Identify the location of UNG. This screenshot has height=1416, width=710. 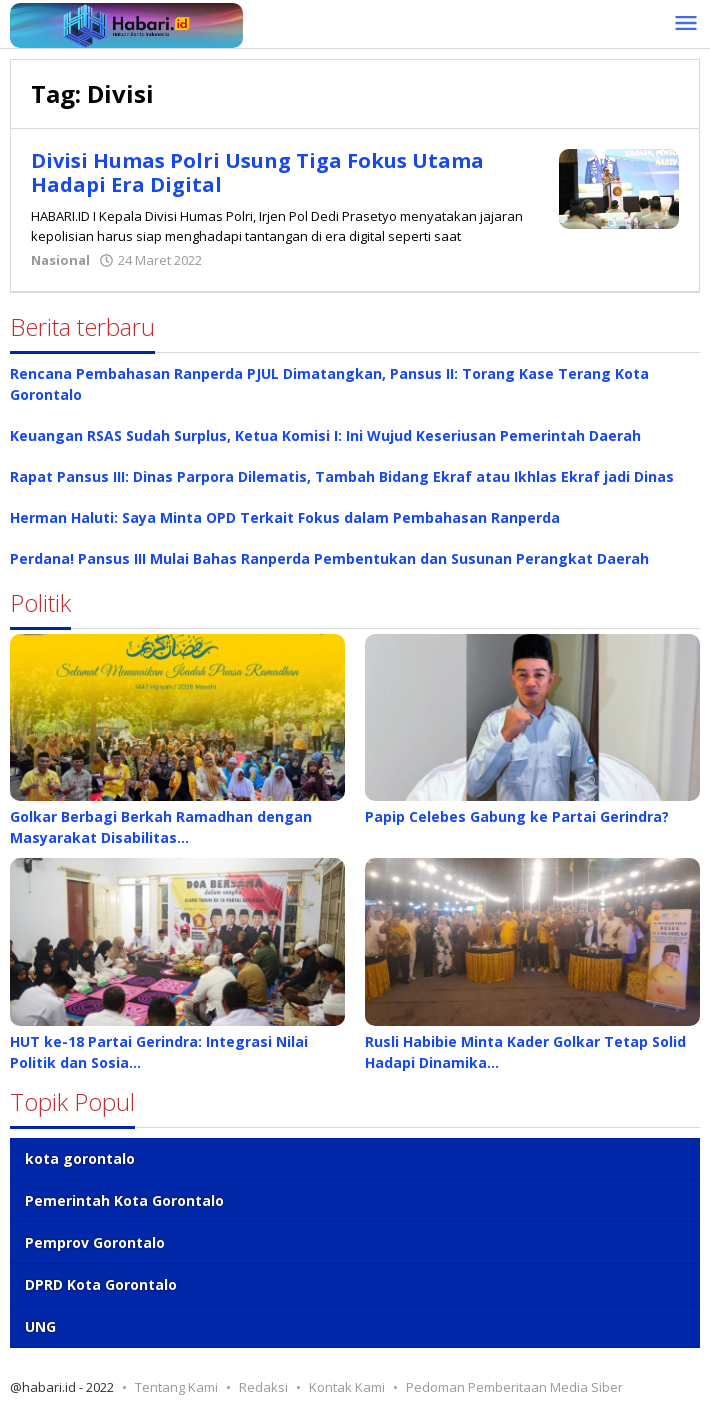
(40, 1326).